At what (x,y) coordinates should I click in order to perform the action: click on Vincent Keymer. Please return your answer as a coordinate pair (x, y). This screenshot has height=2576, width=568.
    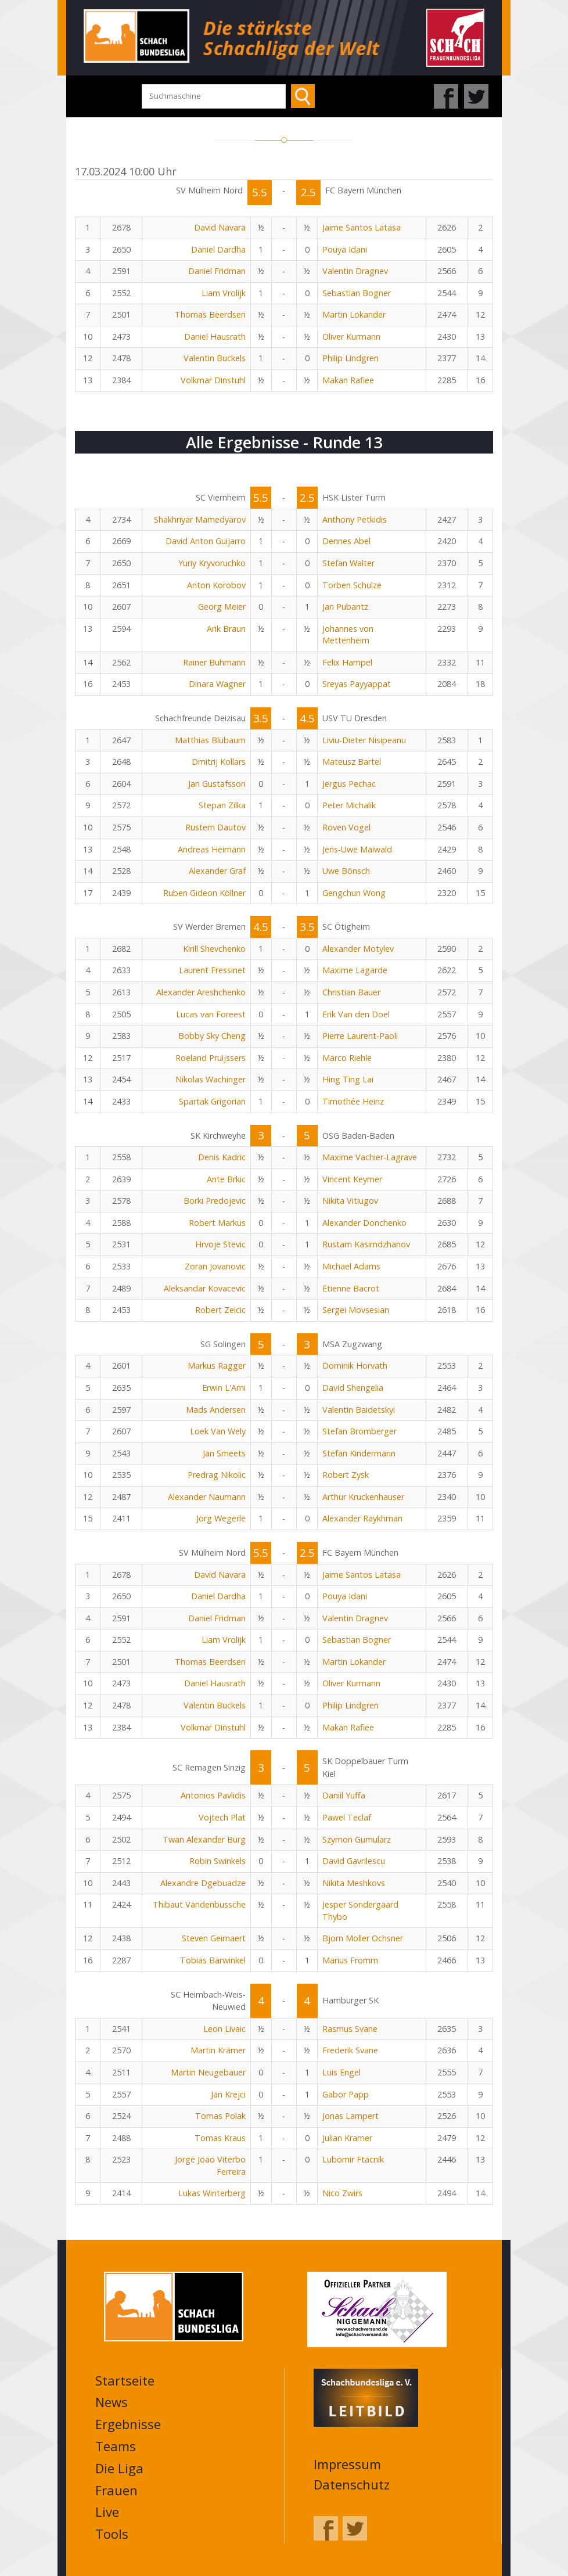
    Looking at the image, I should click on (352, 1179).